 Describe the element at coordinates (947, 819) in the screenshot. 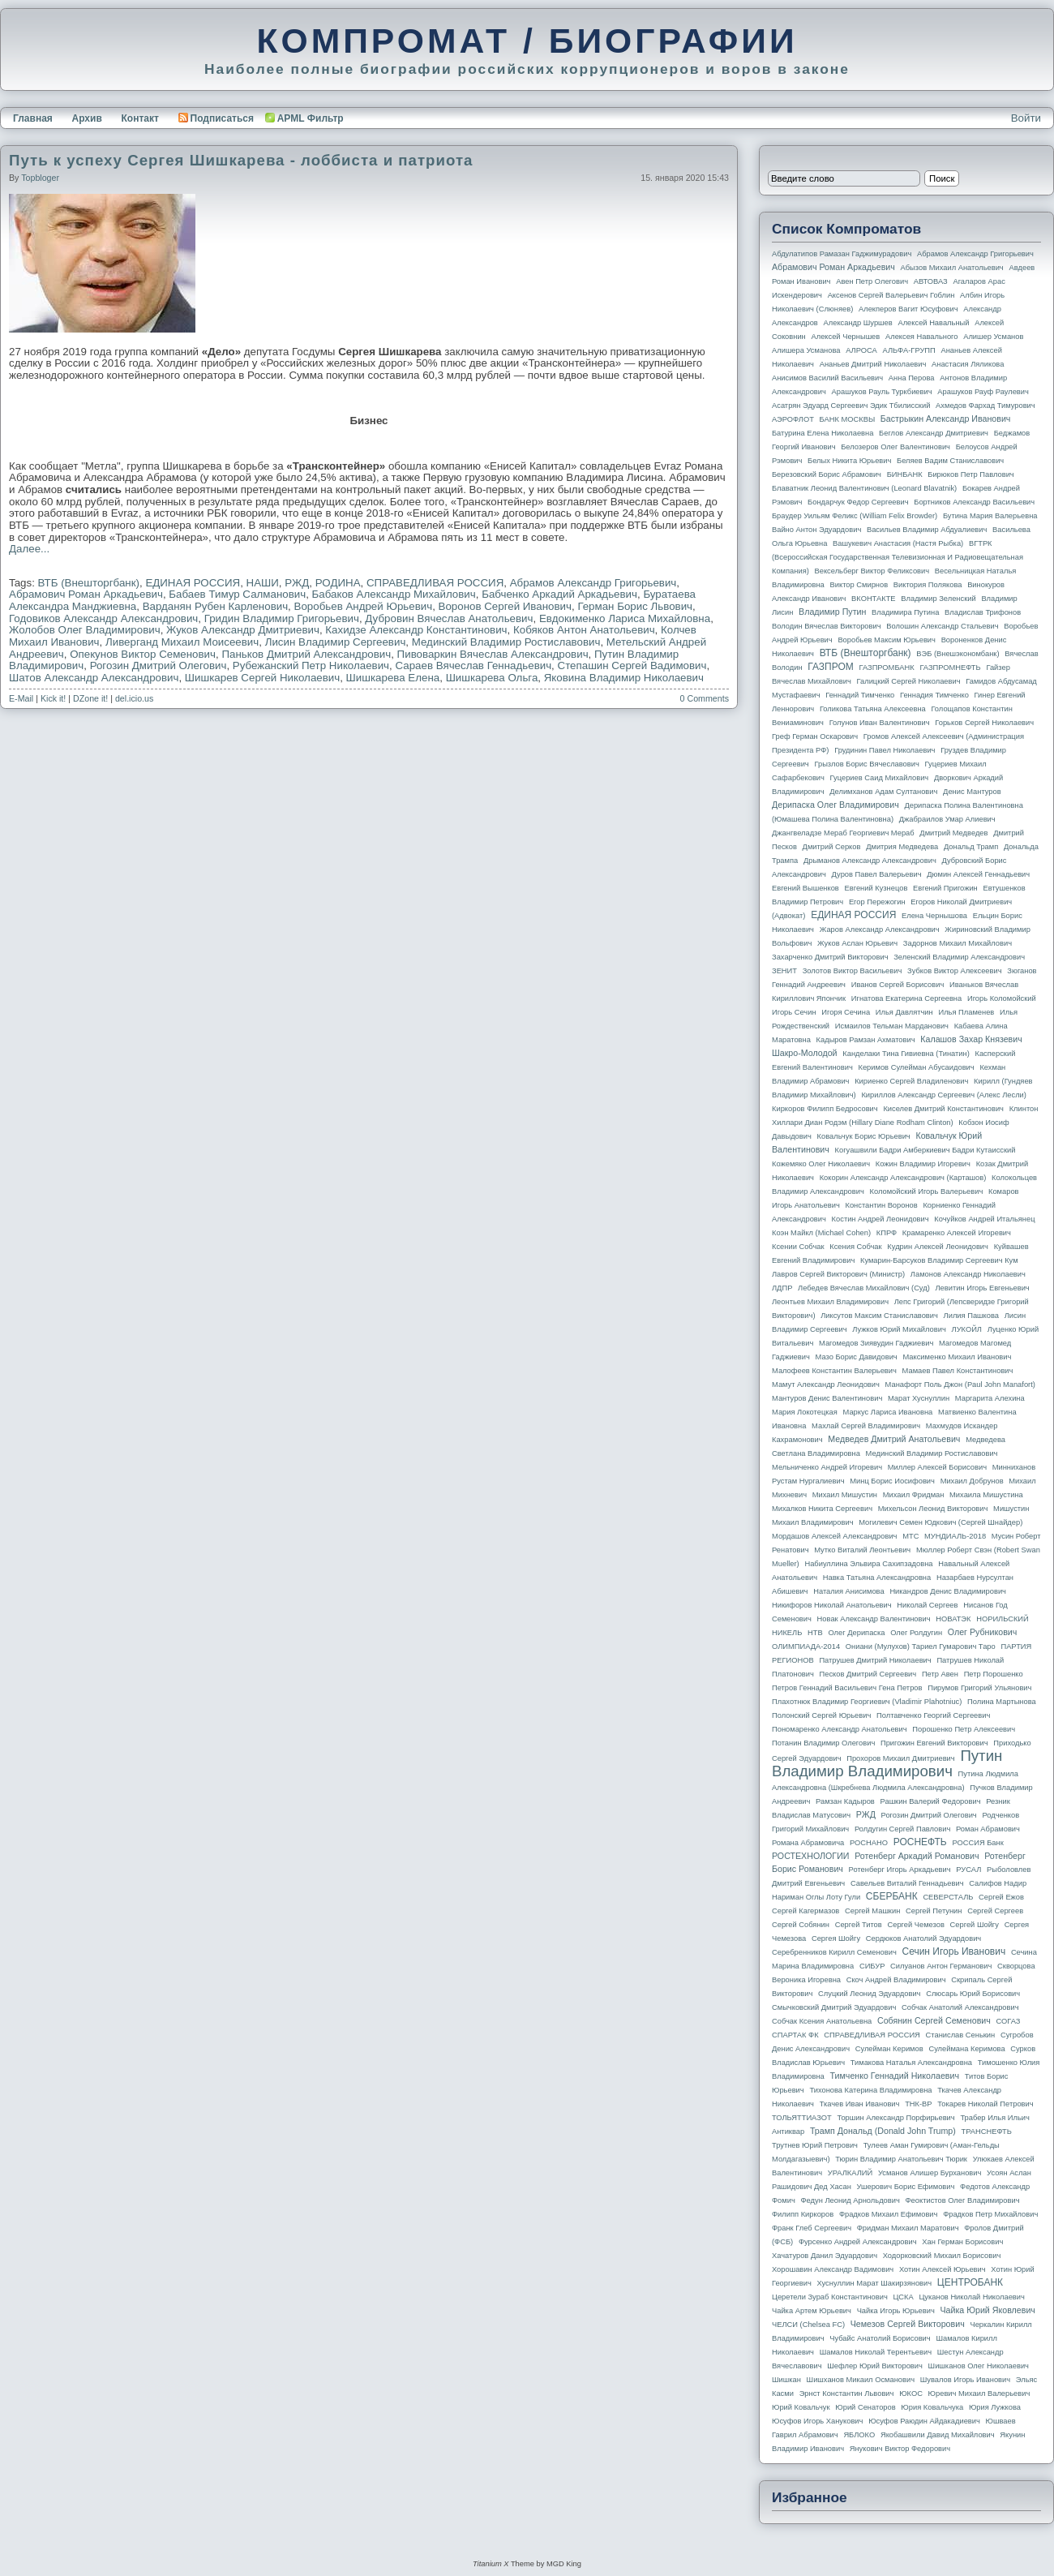

I see `Джабраилов Умар Алиевич` at that location.